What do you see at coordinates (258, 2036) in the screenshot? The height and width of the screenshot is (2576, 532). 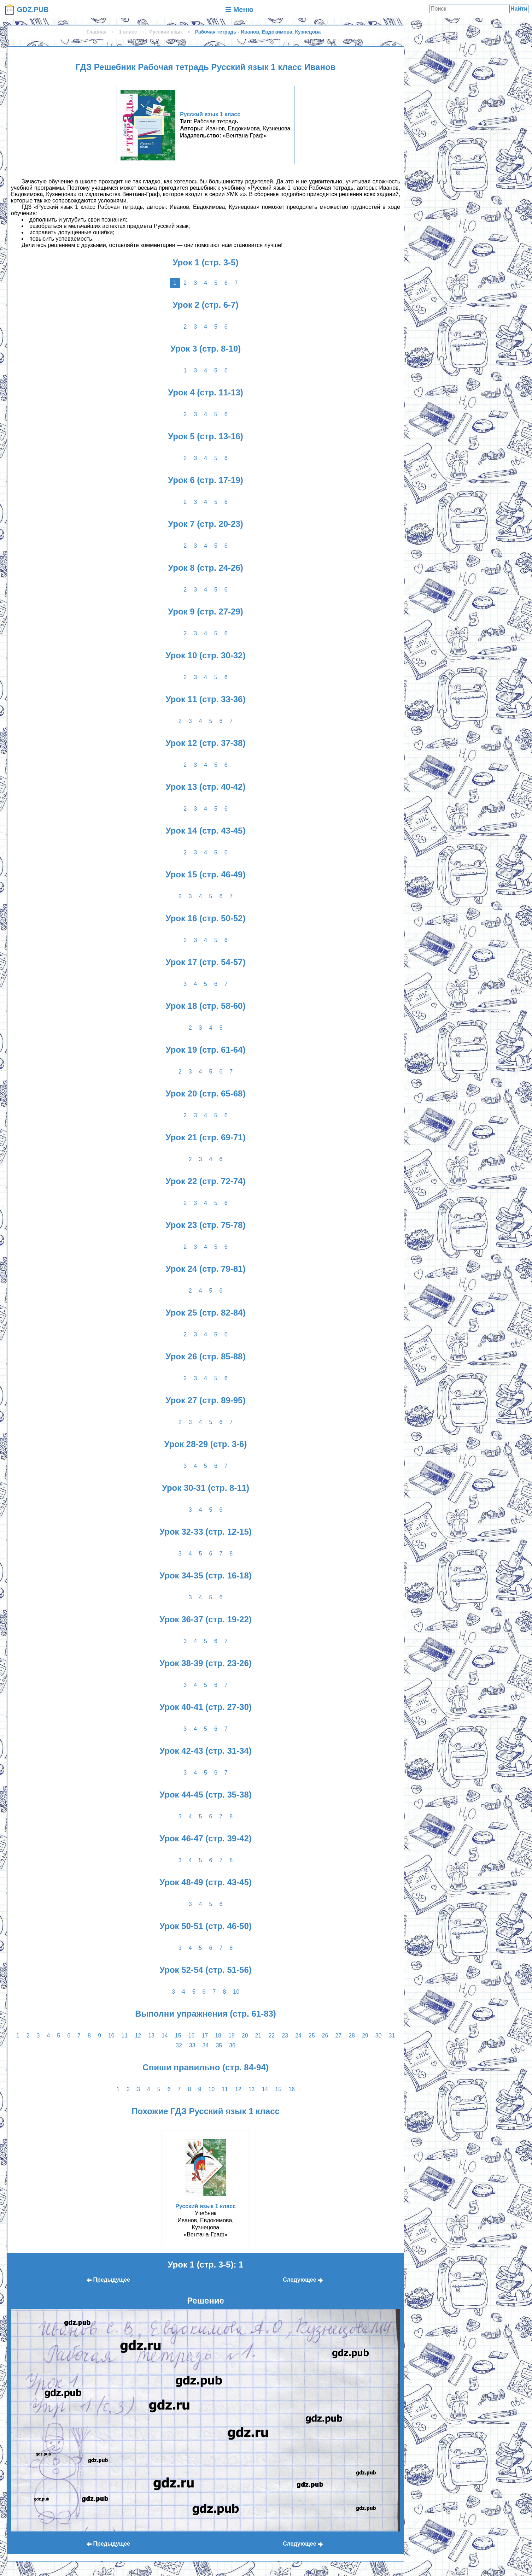 I see `21` at bounding box center [258, 2036].